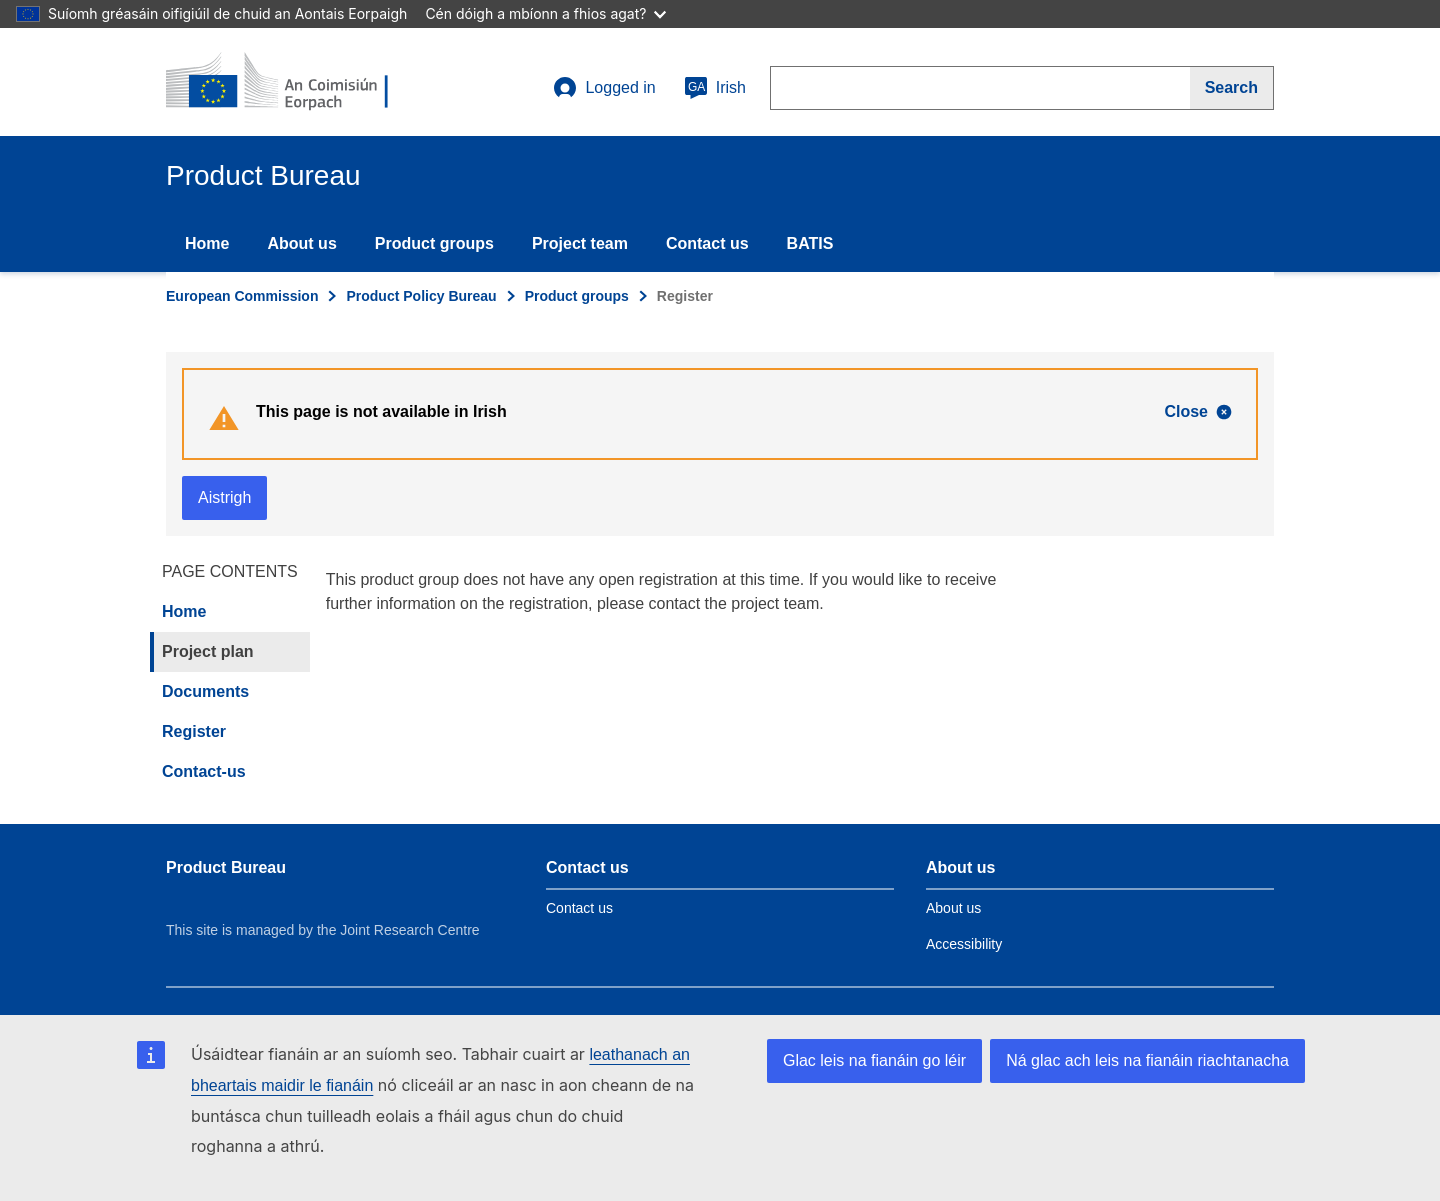 Image resolution: width=1440 pixels, height=1201 pixels. What do you see at coordinates (301, 243) in the screenshot?
I see `About us` at bounding box center [301, 243].